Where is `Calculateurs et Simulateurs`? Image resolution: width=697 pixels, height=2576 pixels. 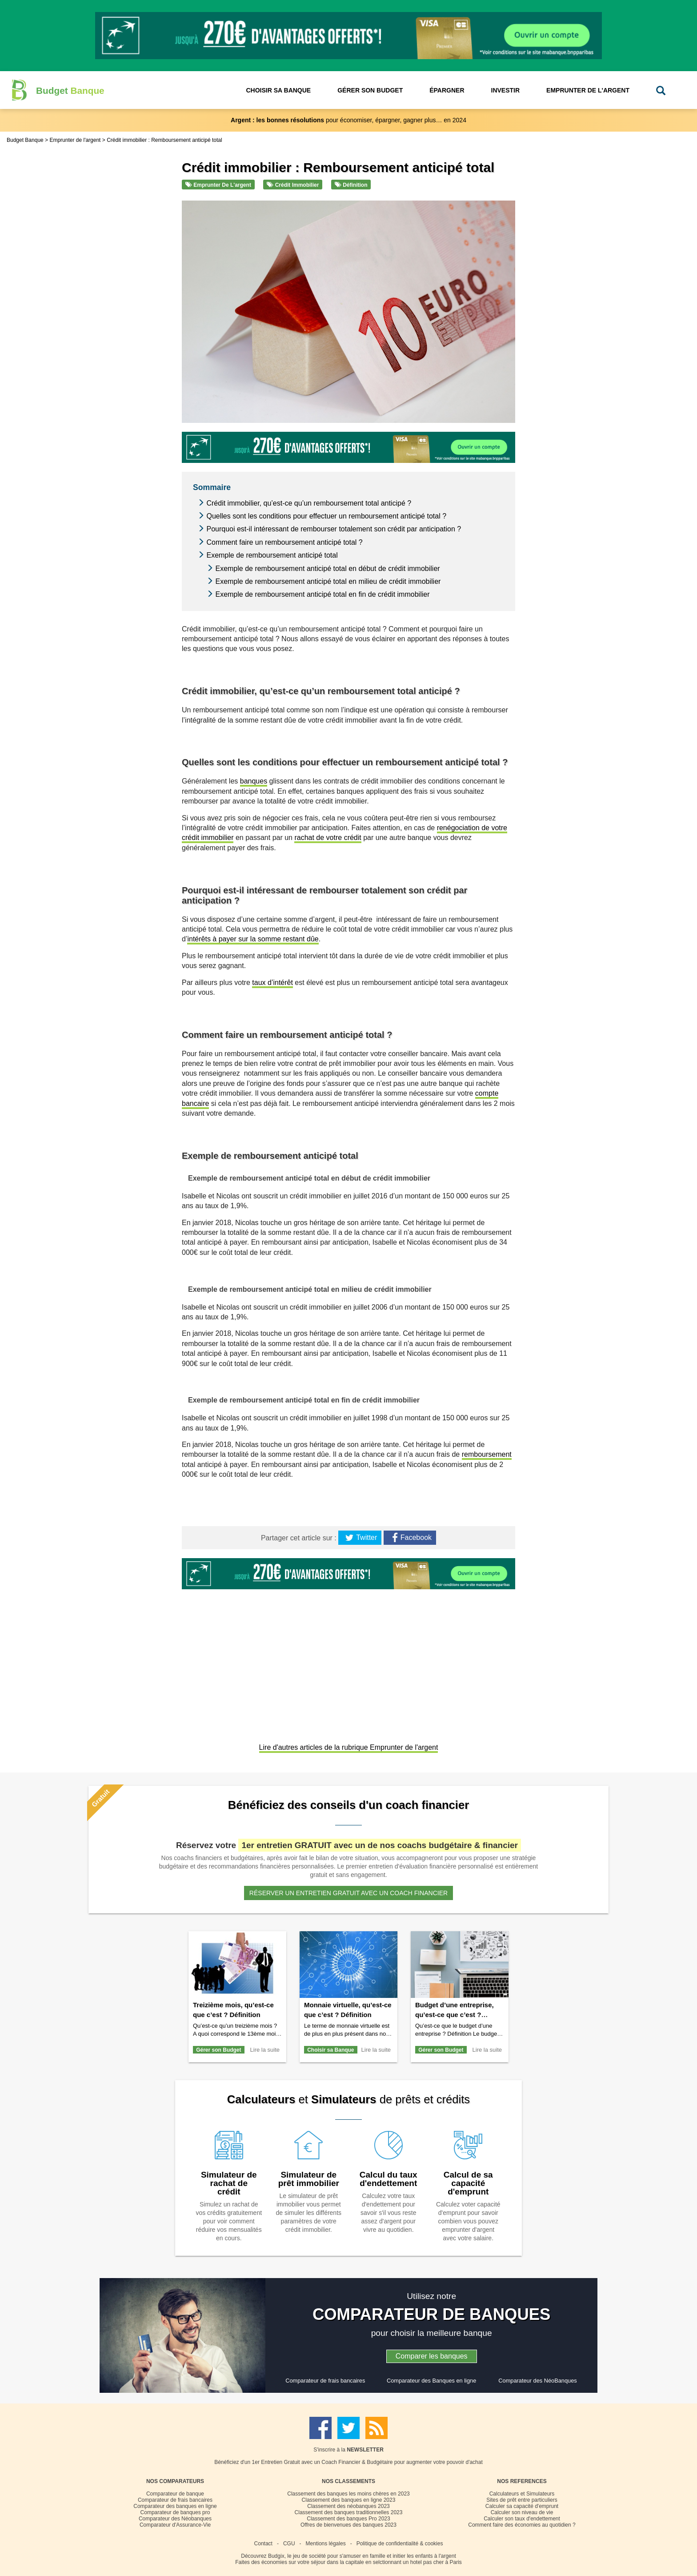 Calculateurs et Simulateurs is located at coordinates (522, 2494).